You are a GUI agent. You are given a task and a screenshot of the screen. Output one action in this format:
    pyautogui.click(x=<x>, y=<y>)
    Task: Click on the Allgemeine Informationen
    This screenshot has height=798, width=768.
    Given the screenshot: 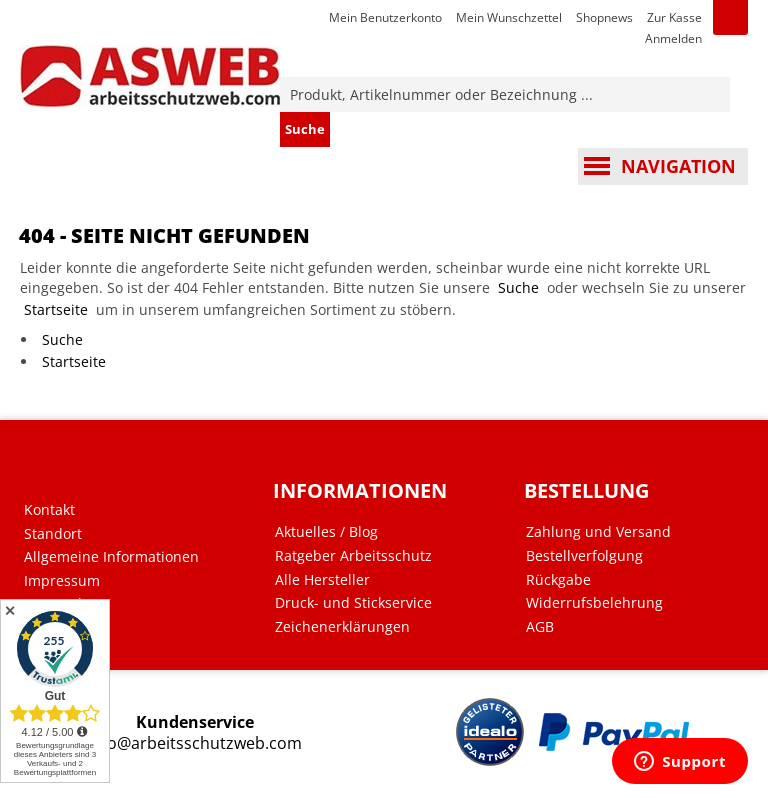 What is the action you would take?
    pyautogui.click(x=111, y=557)
    